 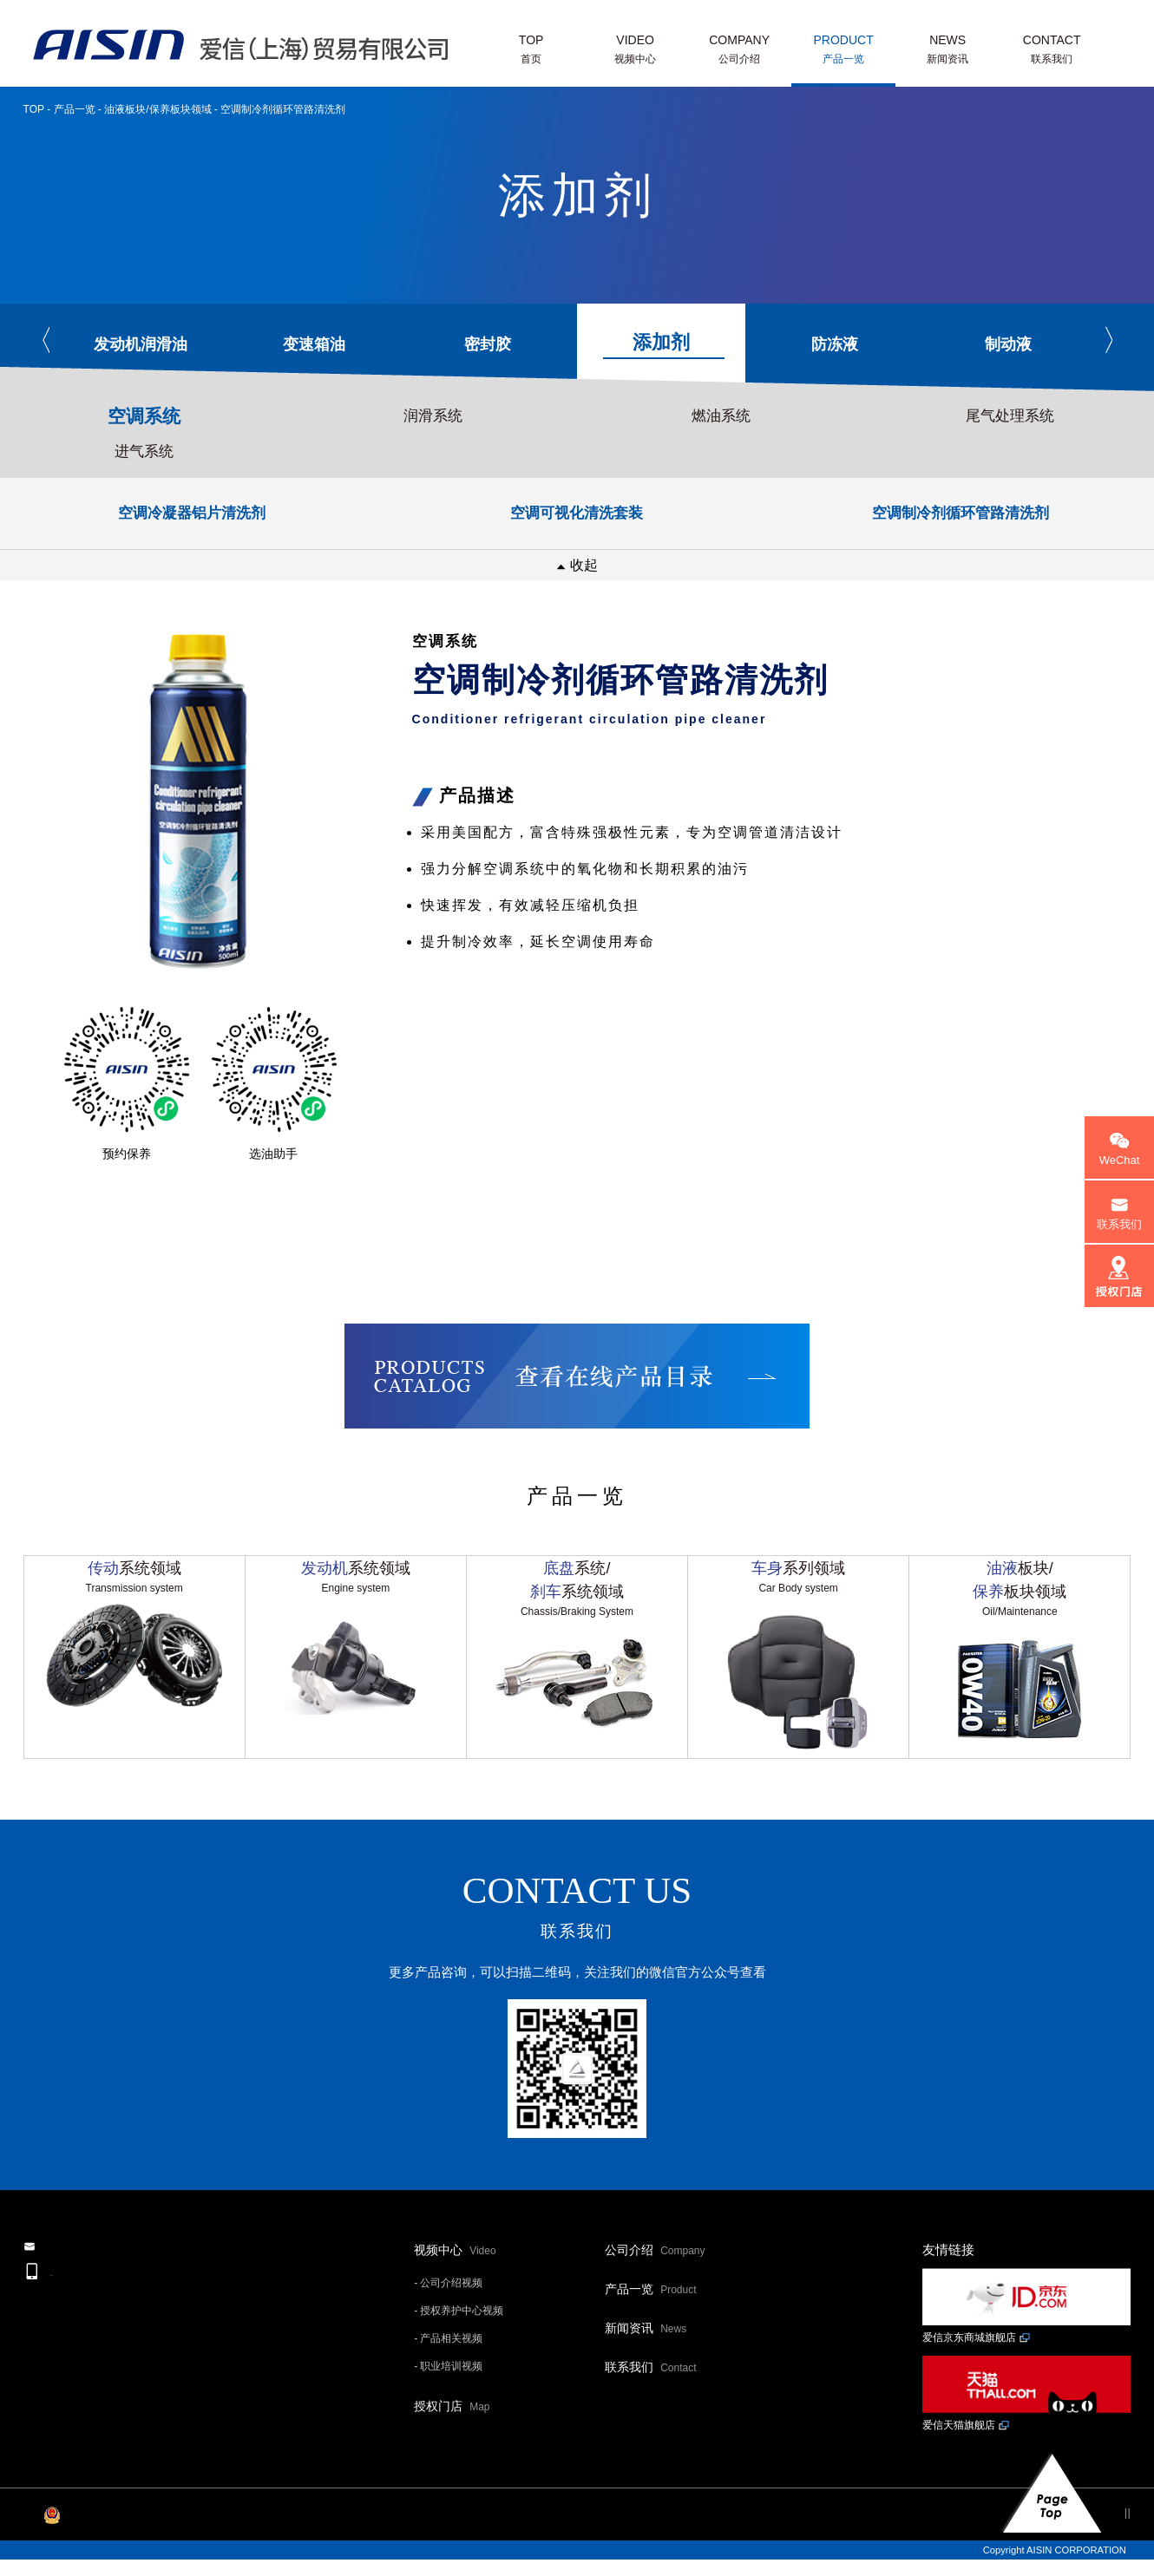 I want to click on 添加剂, so click(x=664, y=345).